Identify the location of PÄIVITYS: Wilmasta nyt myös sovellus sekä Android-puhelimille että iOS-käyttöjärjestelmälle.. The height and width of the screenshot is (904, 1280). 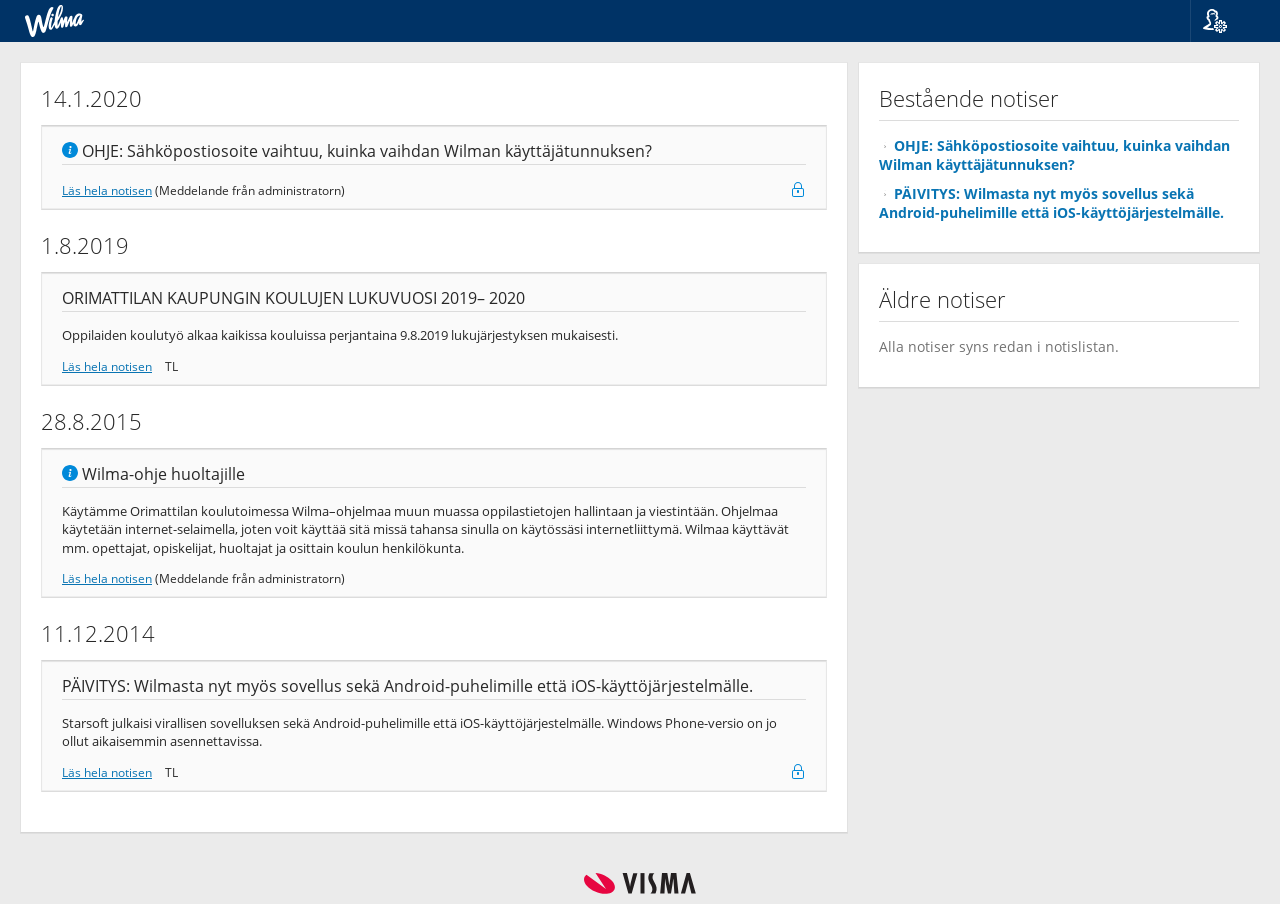
(1051, 203).